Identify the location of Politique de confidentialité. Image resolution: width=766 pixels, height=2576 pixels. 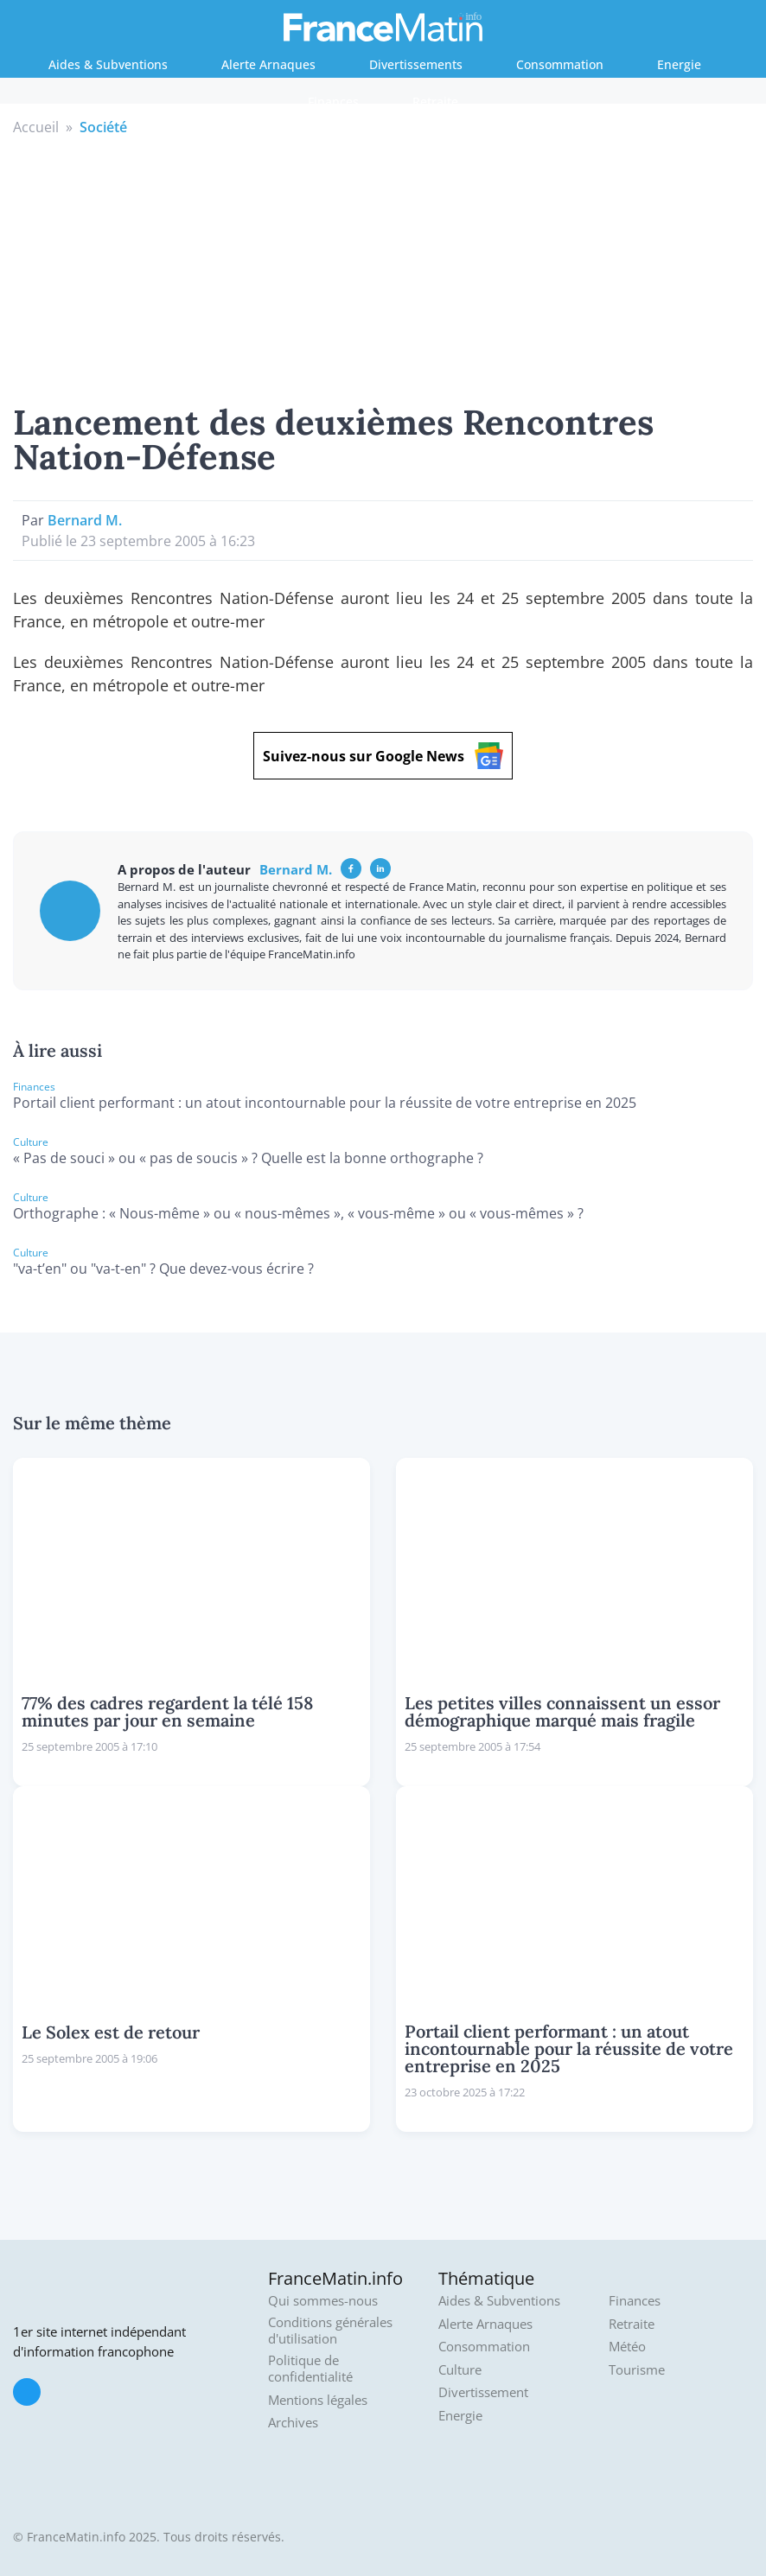
(310, 2369).